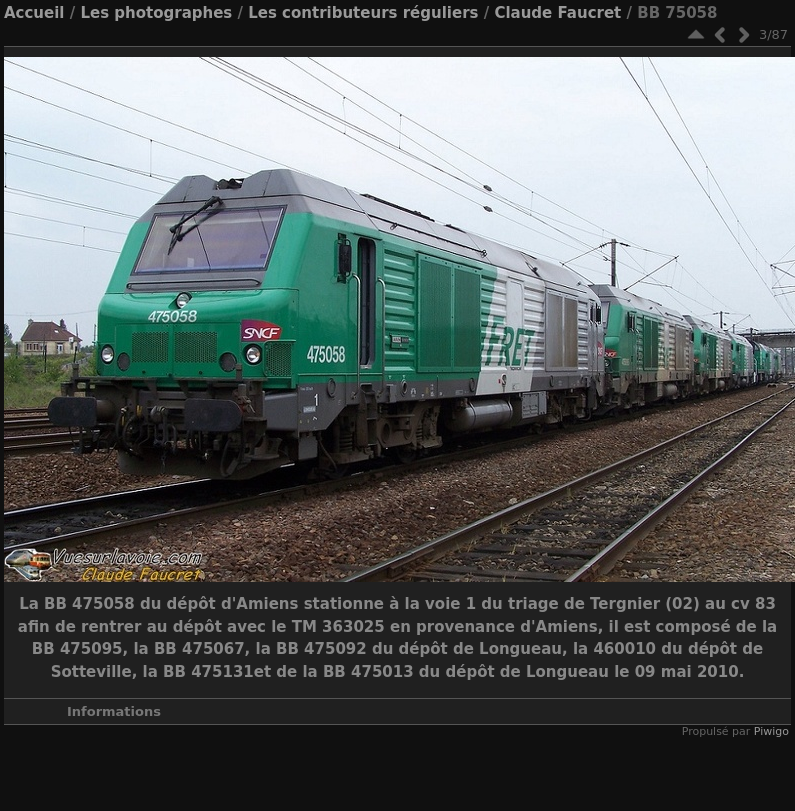 Image resolution: width=795 pixels, height=811 pixels. Describe the element at coordinates (34, 13) in the screenshot. I see `Accueil` at that location.